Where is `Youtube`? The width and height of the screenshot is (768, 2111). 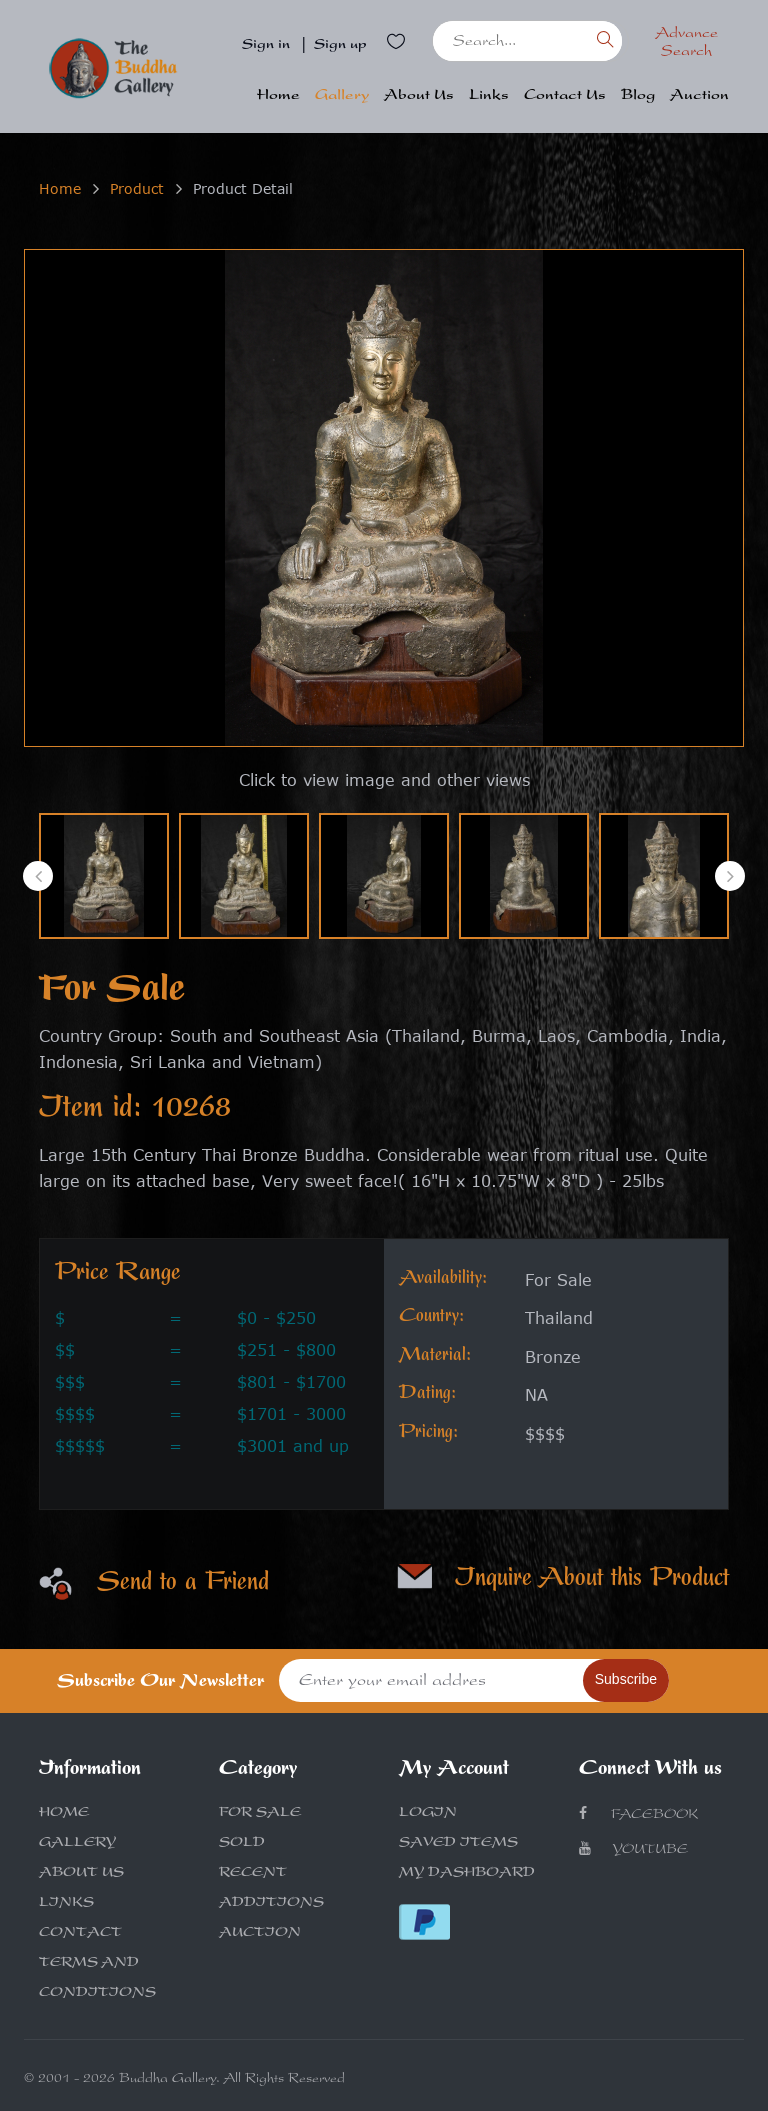 Youtube is located at coordinates (633, 1849).